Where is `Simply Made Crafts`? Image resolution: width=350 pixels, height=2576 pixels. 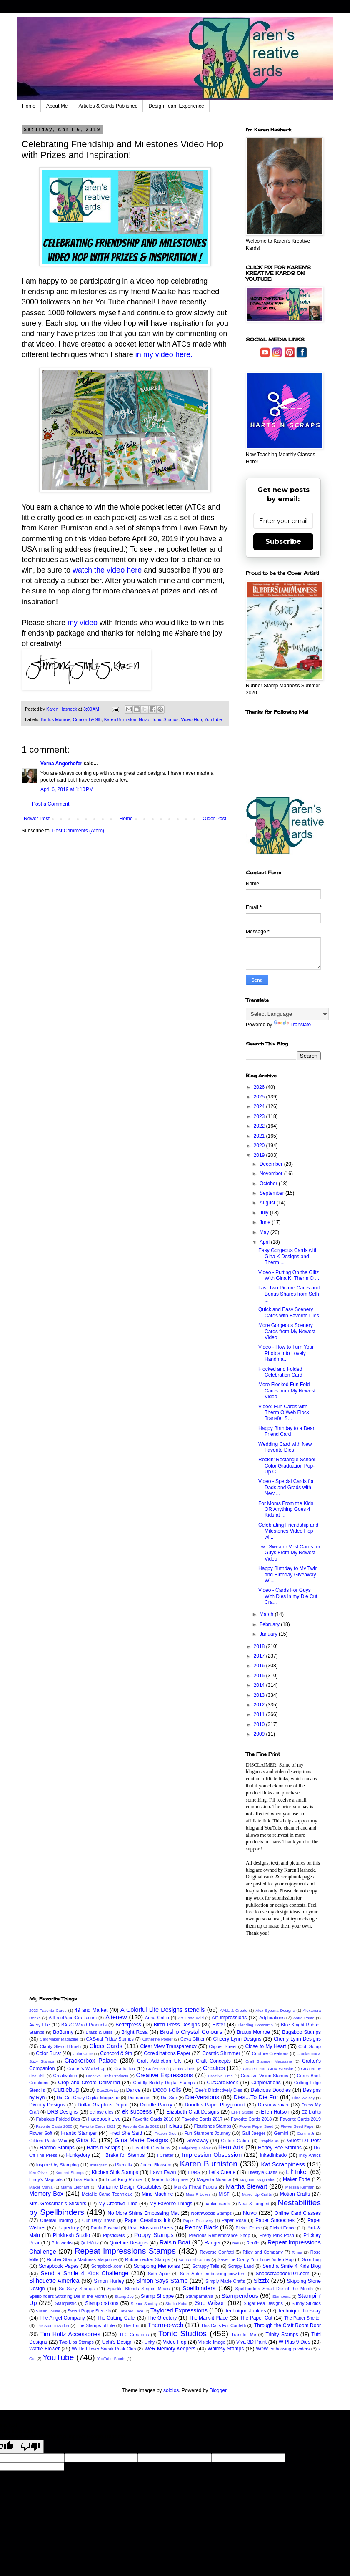
Simply Made Crafts is located at coordinates (225, 2281).